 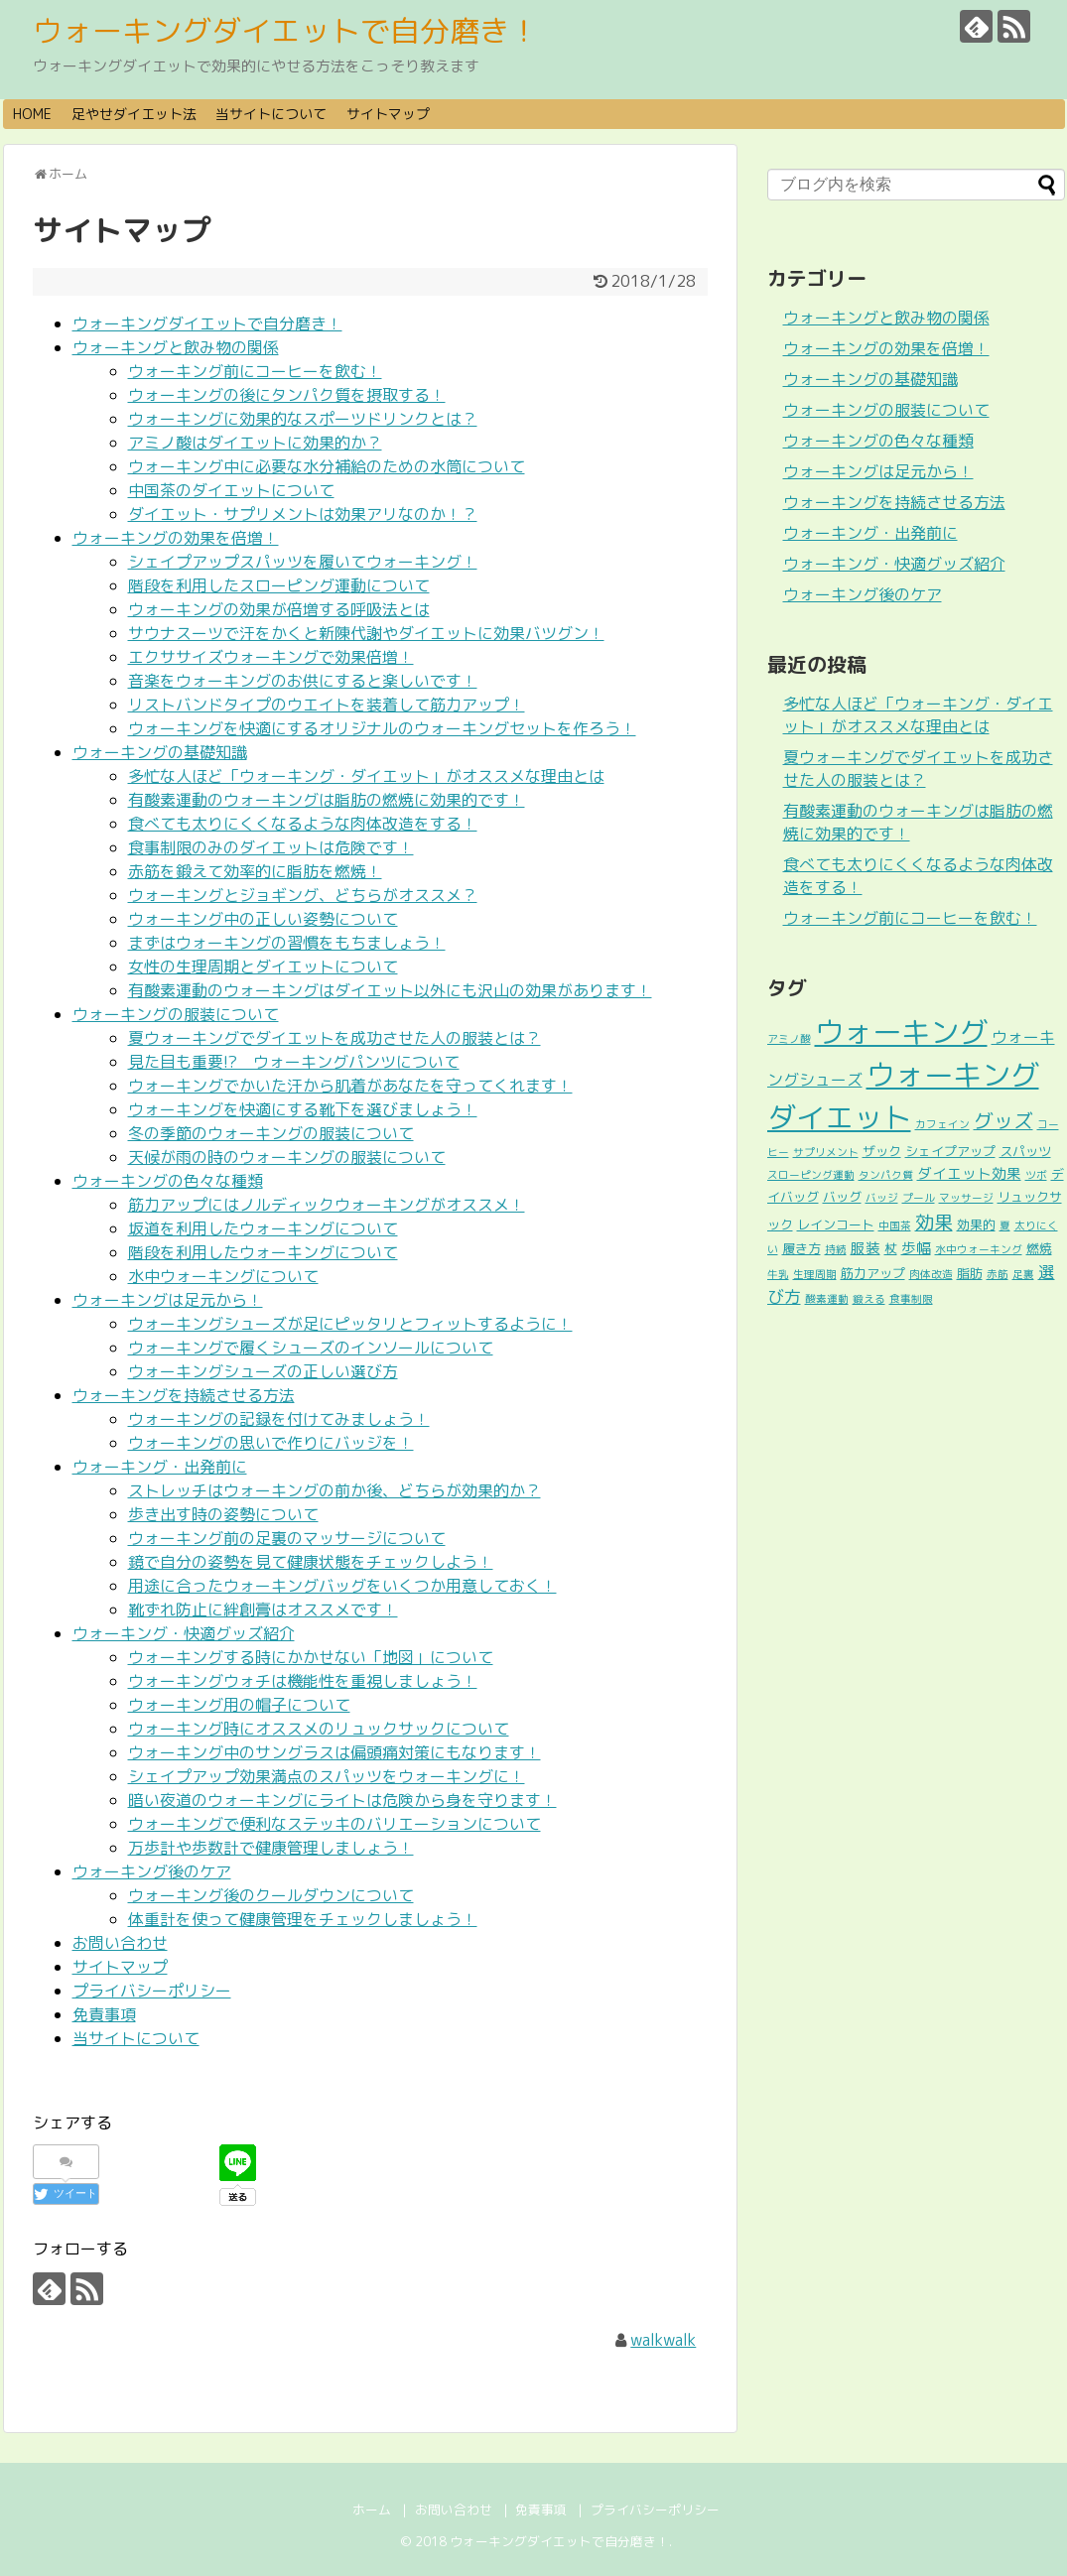 I want to click on エクササイズウォーキングで効果倍増！, so click(x=271, y=657).